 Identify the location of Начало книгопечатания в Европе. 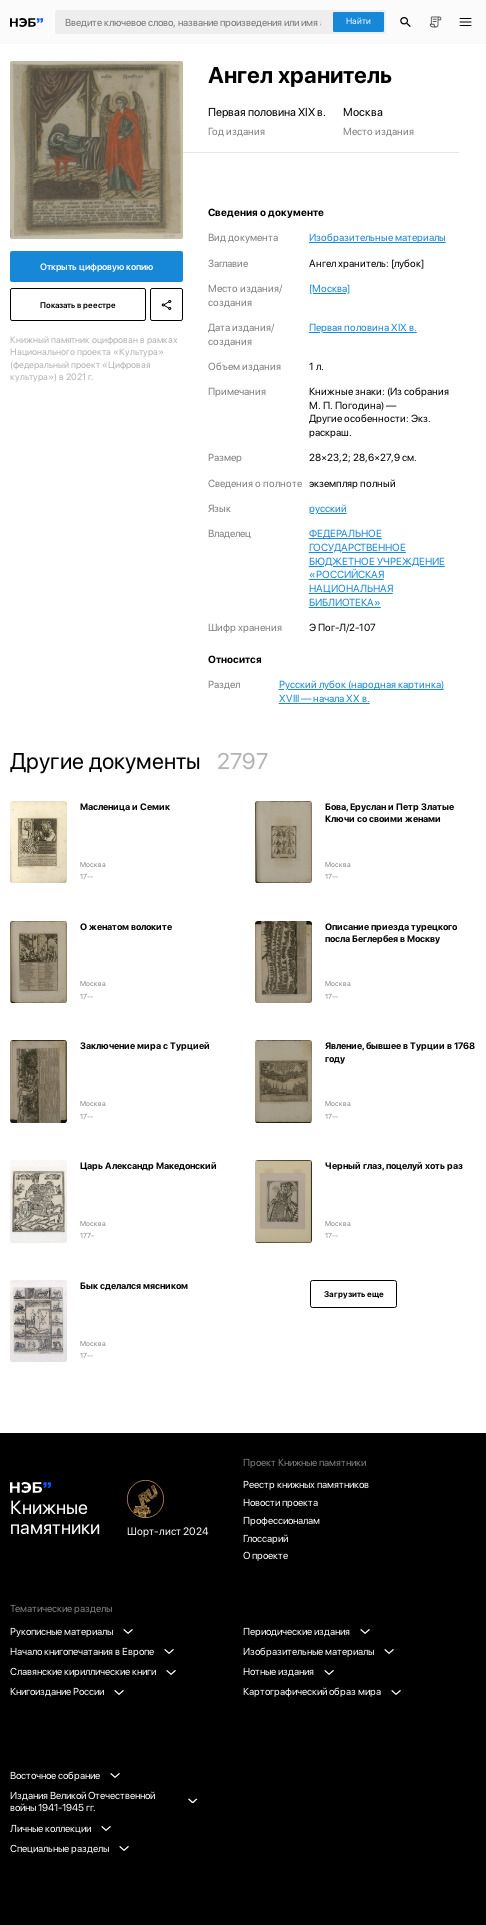
(92, 1651).